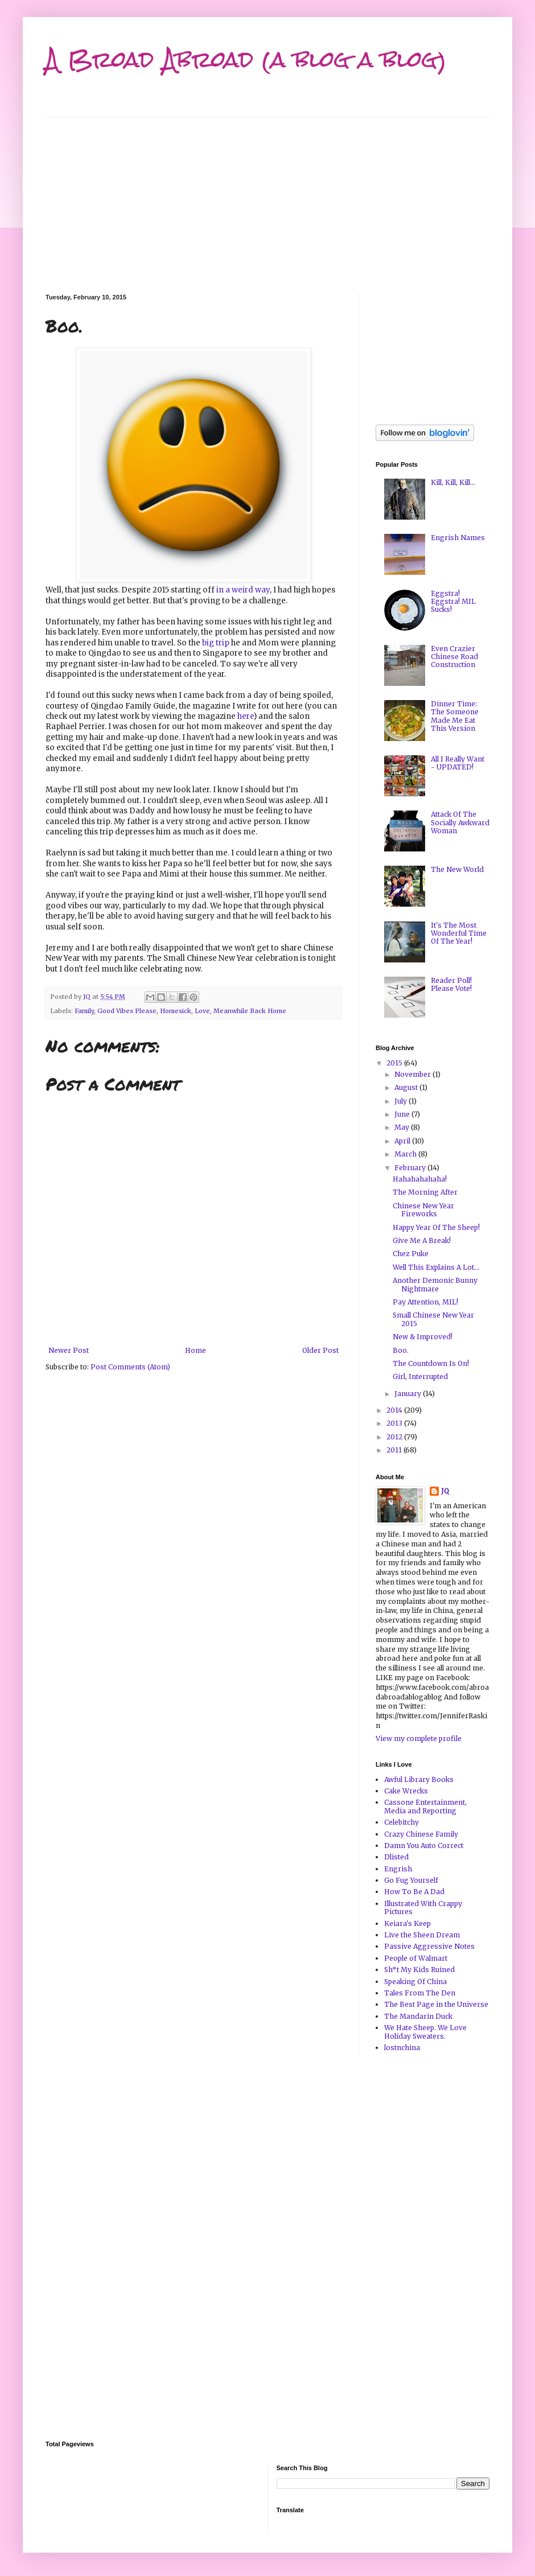 The image size is (535, 2576). I want to click on February, so click(410, 1167).